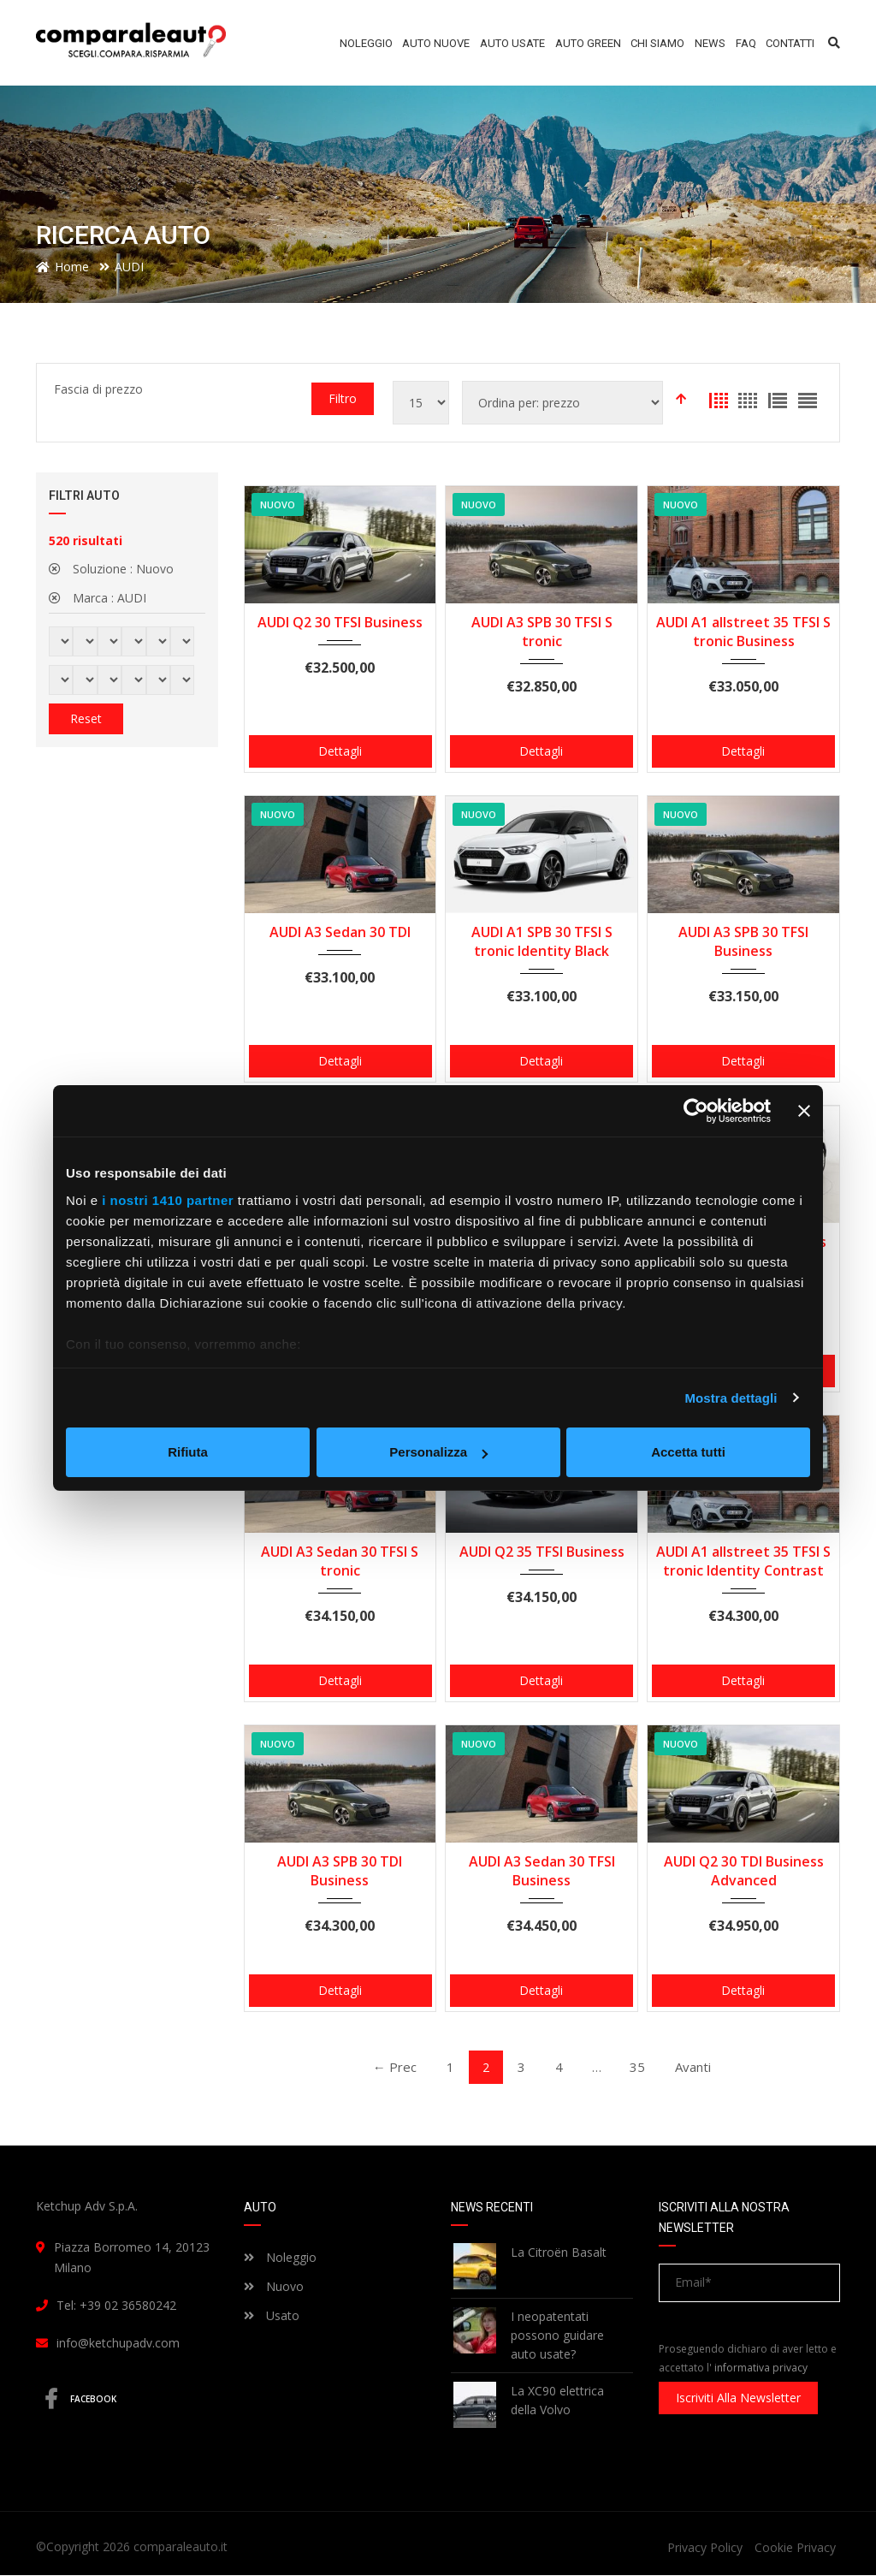 Image resolution: width=876 pixels, height=2576 pixels. What do you see at coordinates (280, 2258) in the screenshot?
I see `Noleggio` at bounding box center [280, 2258].